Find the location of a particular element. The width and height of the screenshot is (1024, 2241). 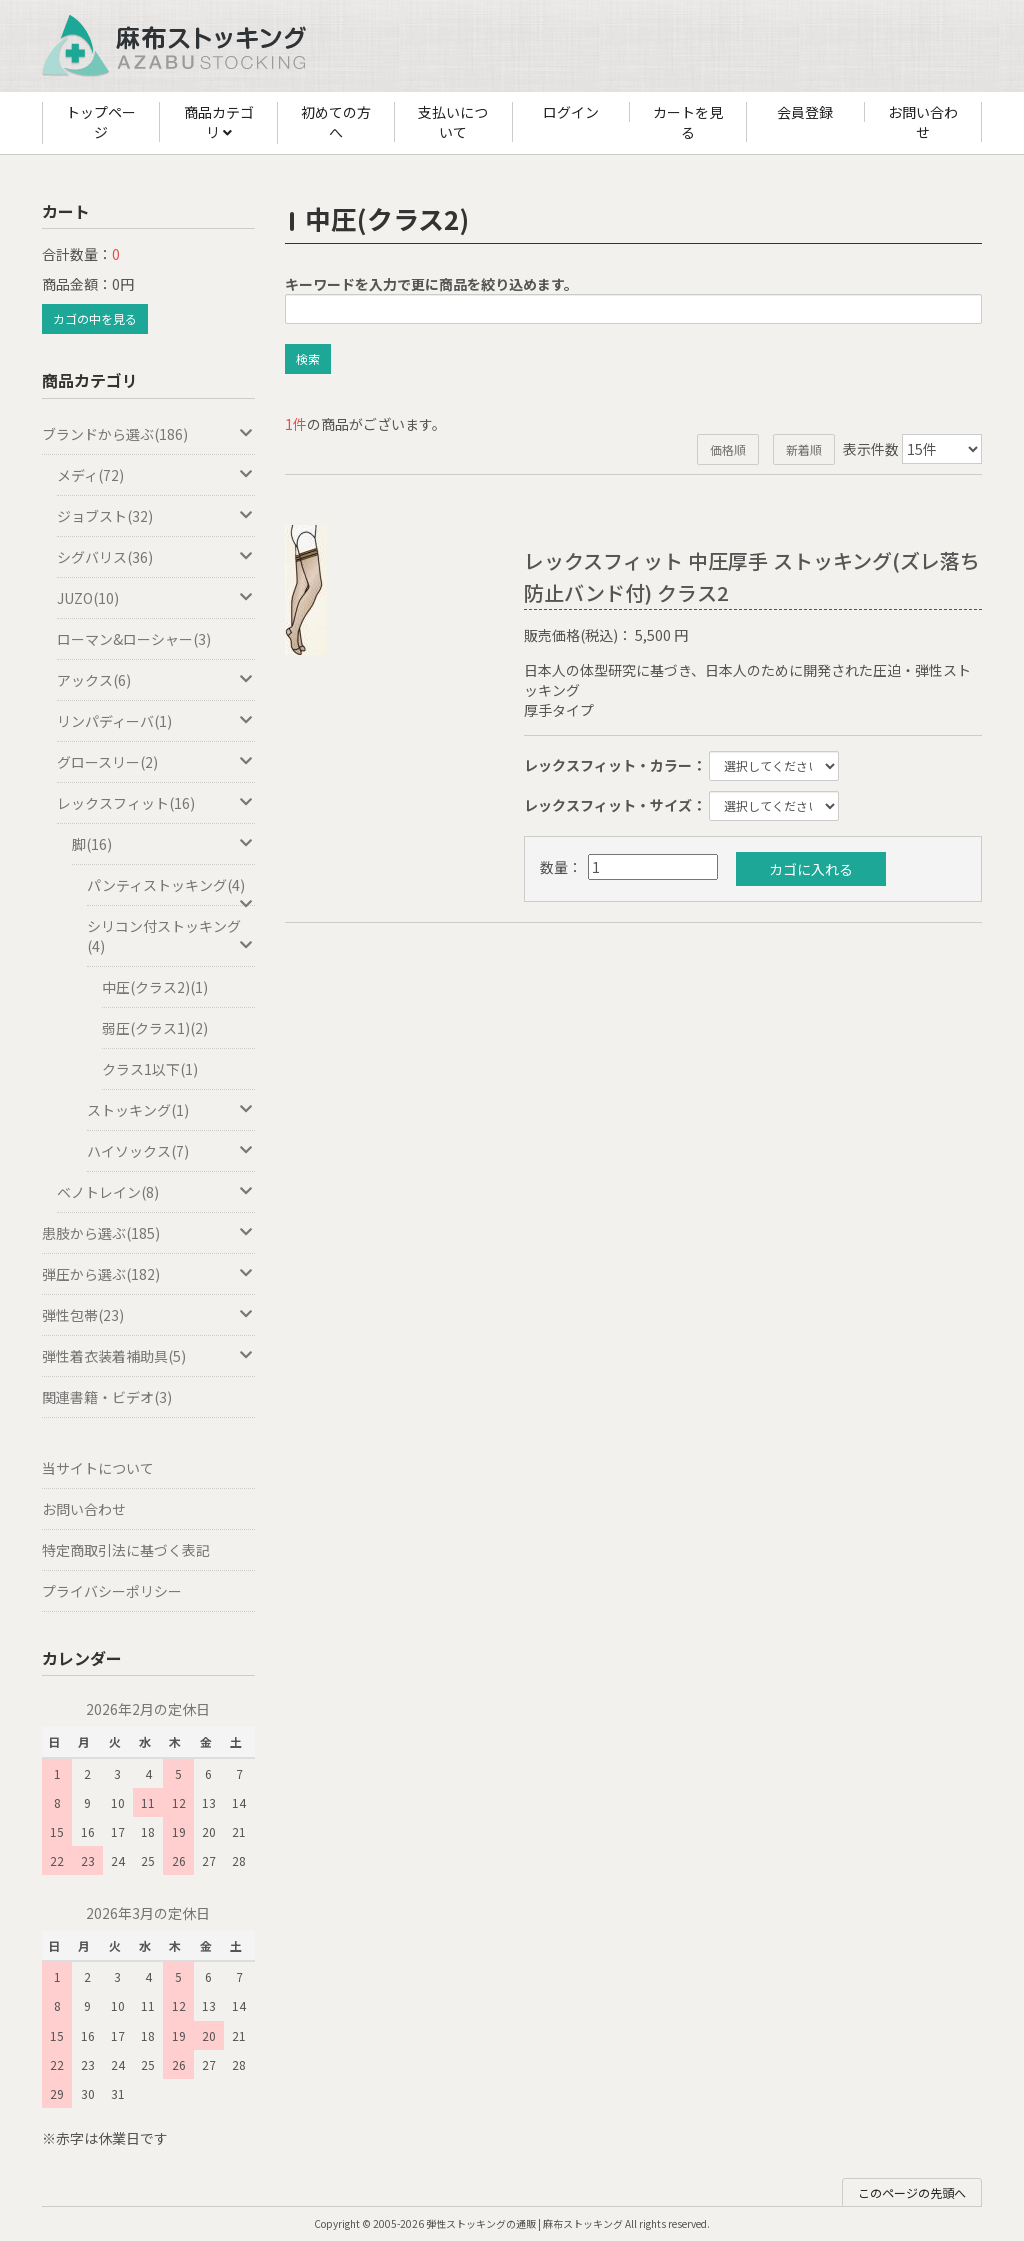

特定商取引法に基づく表記 is located at coordinates (126, 1550).